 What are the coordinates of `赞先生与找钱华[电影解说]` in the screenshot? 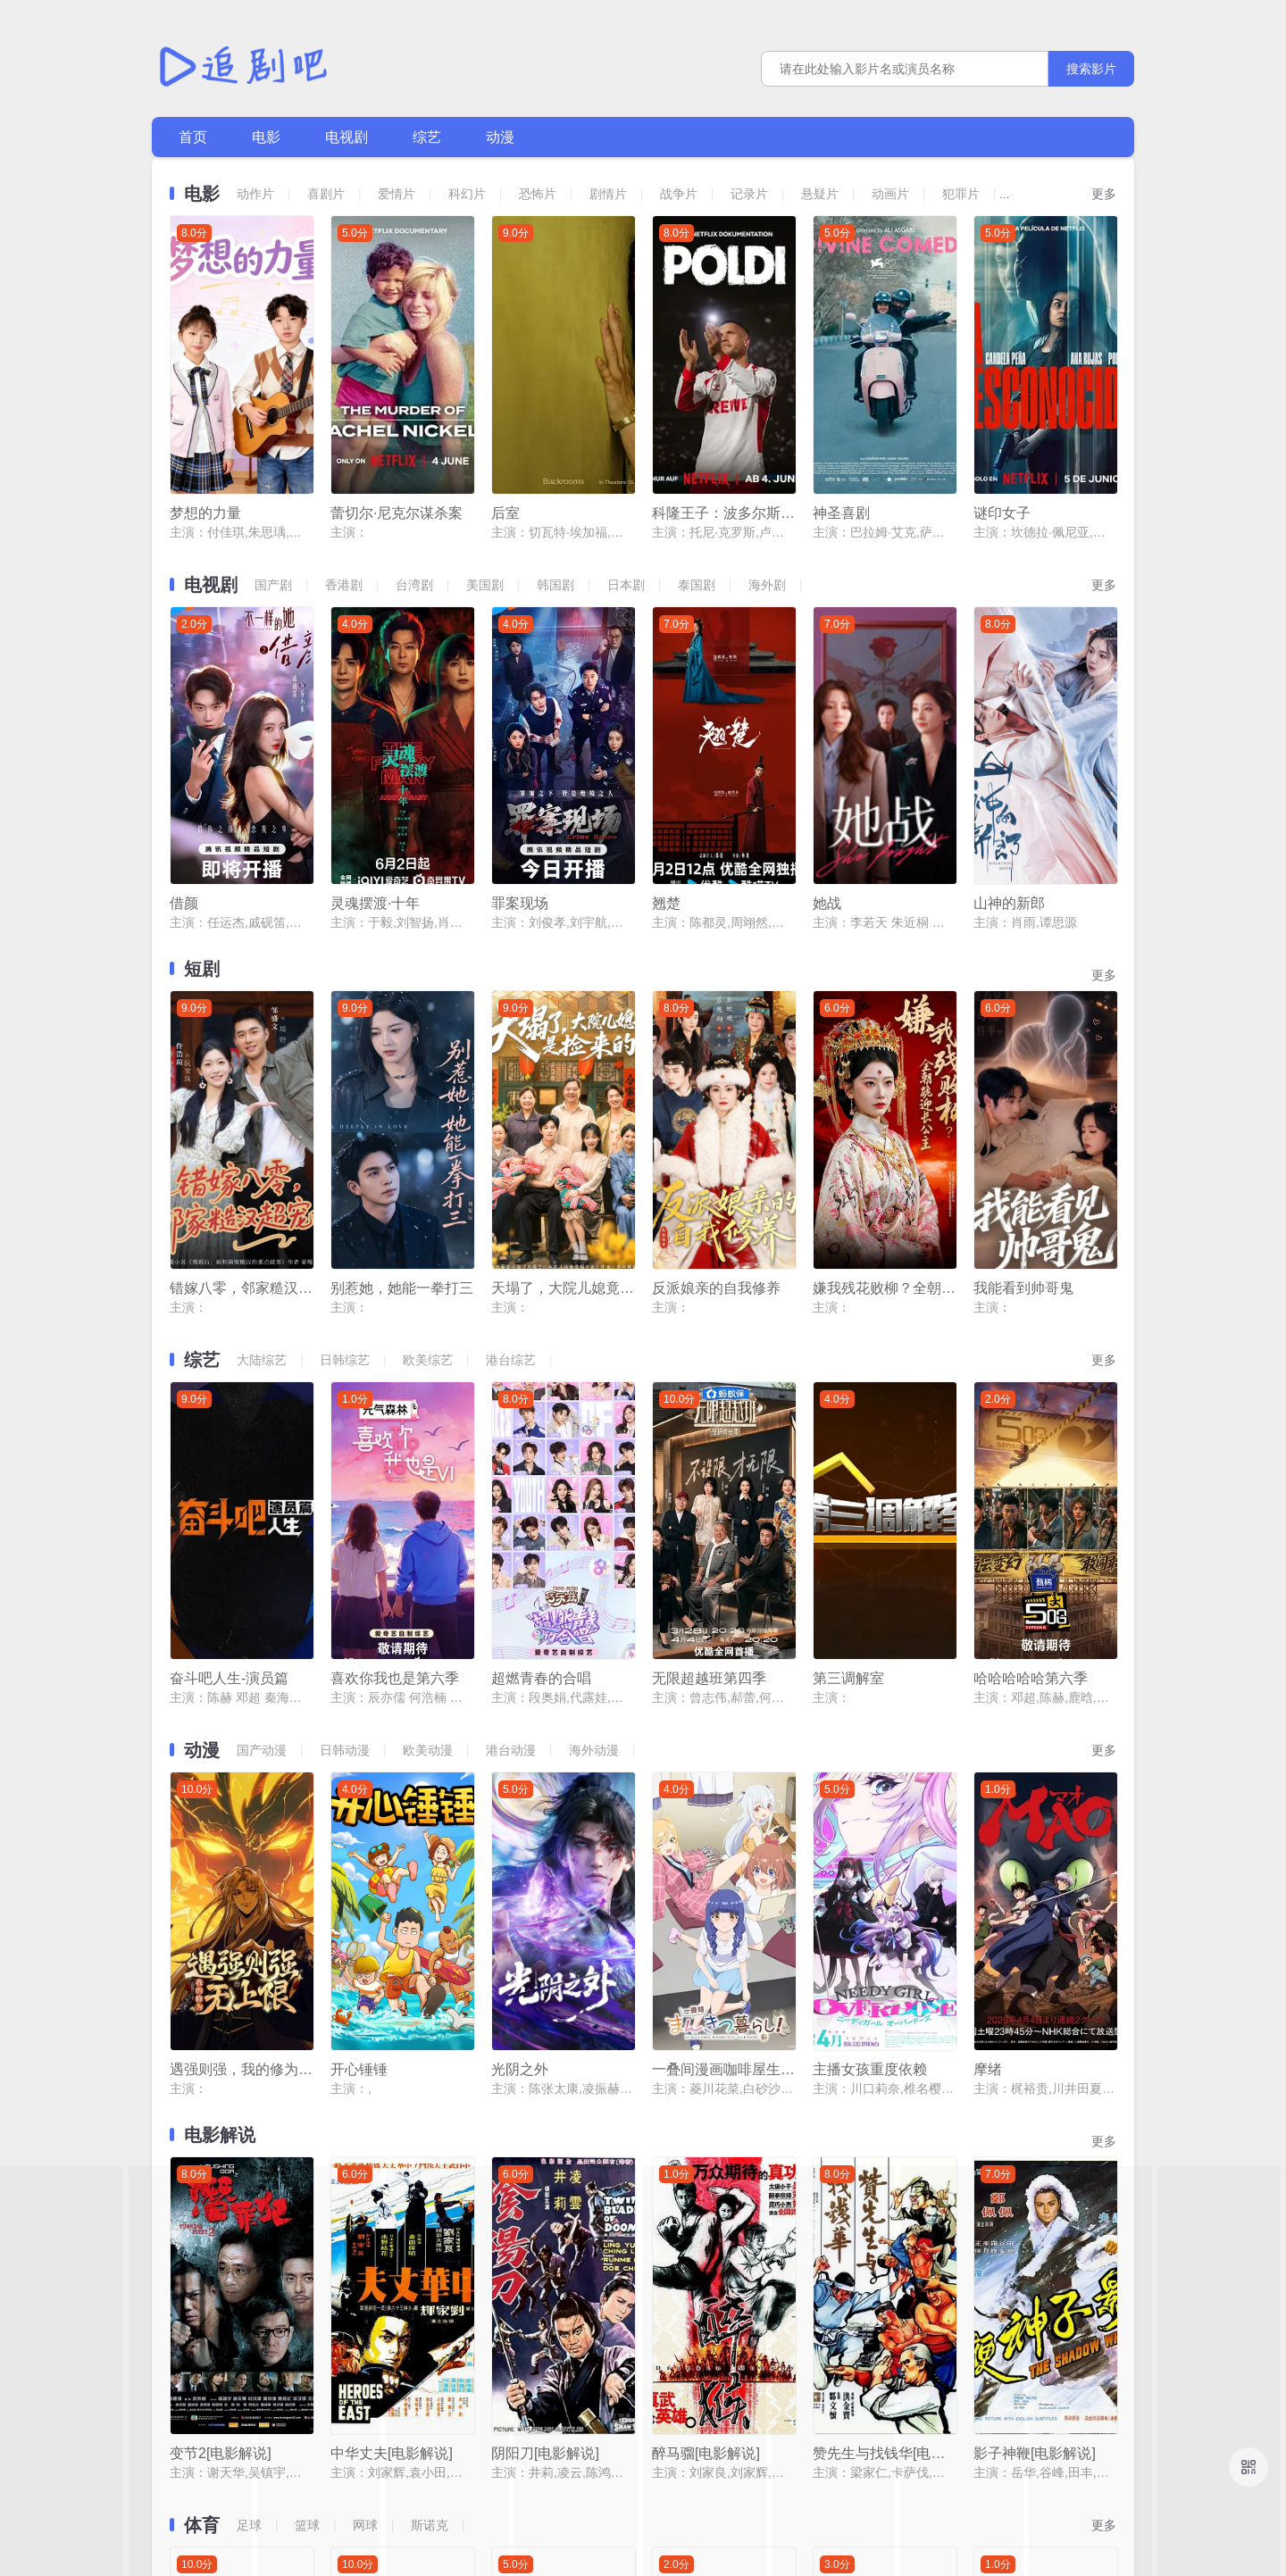 It's located at (884, 1968).